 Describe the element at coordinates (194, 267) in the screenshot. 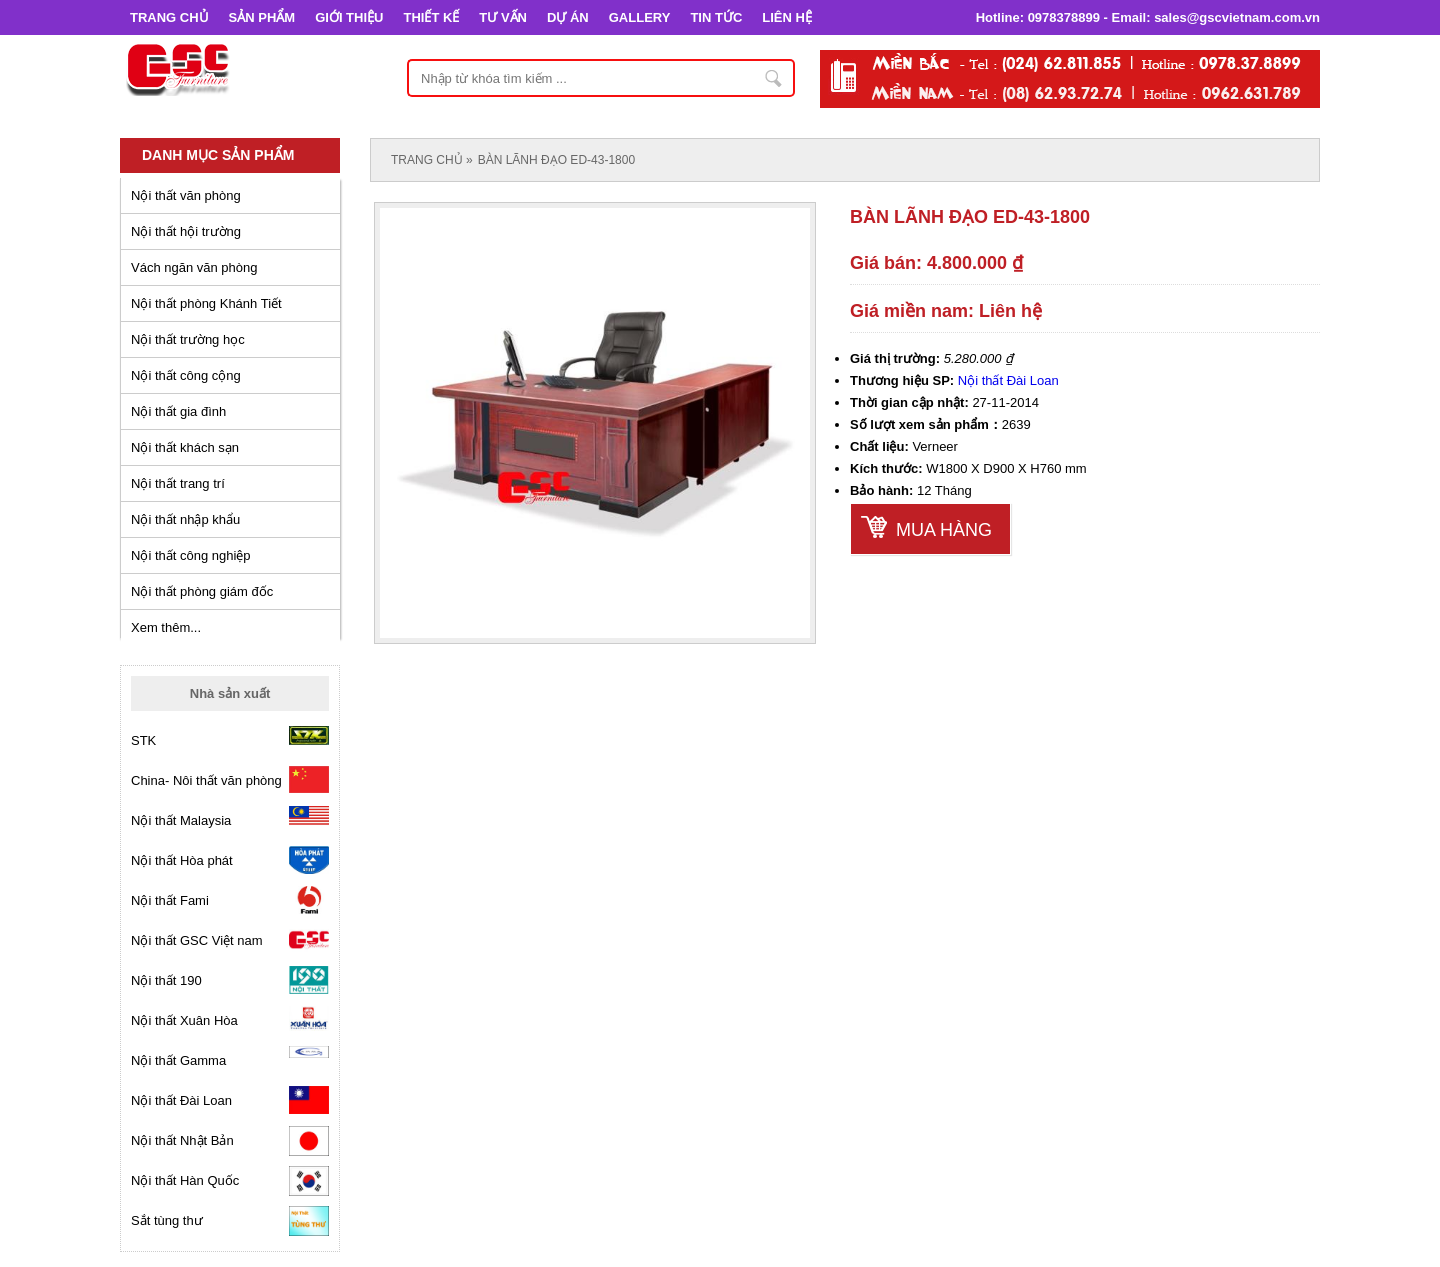

I see `Vách ngăn văn phòng` at that location.